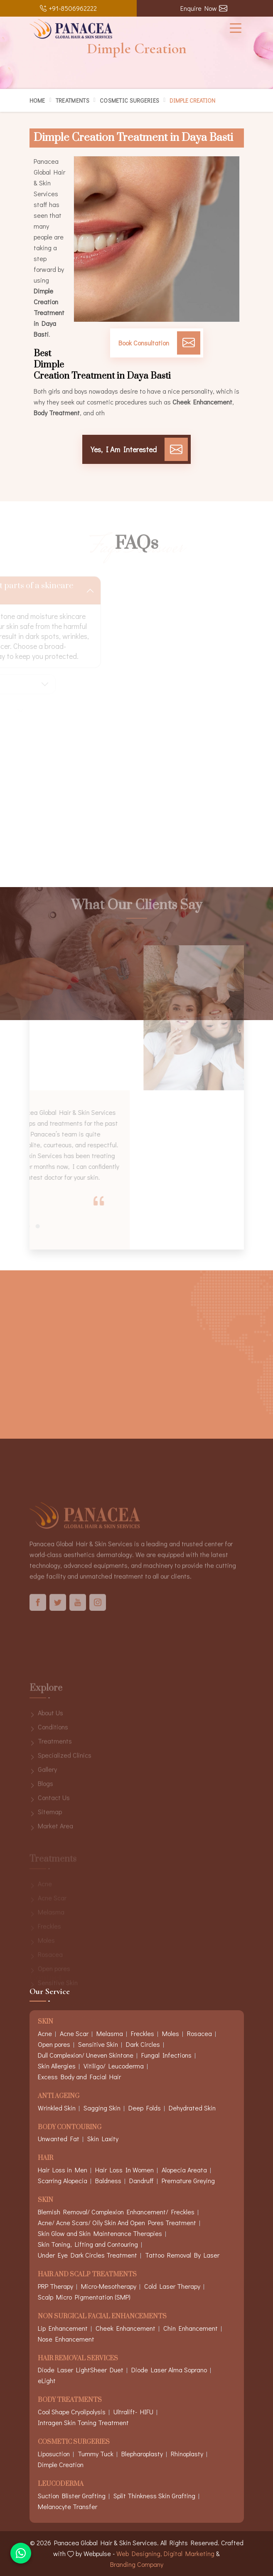 The width and height of the screenshot is (273, 2576). What do you see at coordinates (187, 2453) in the screenshot?
I see `Rhinoplasty` at bounding box center [187, 2453].